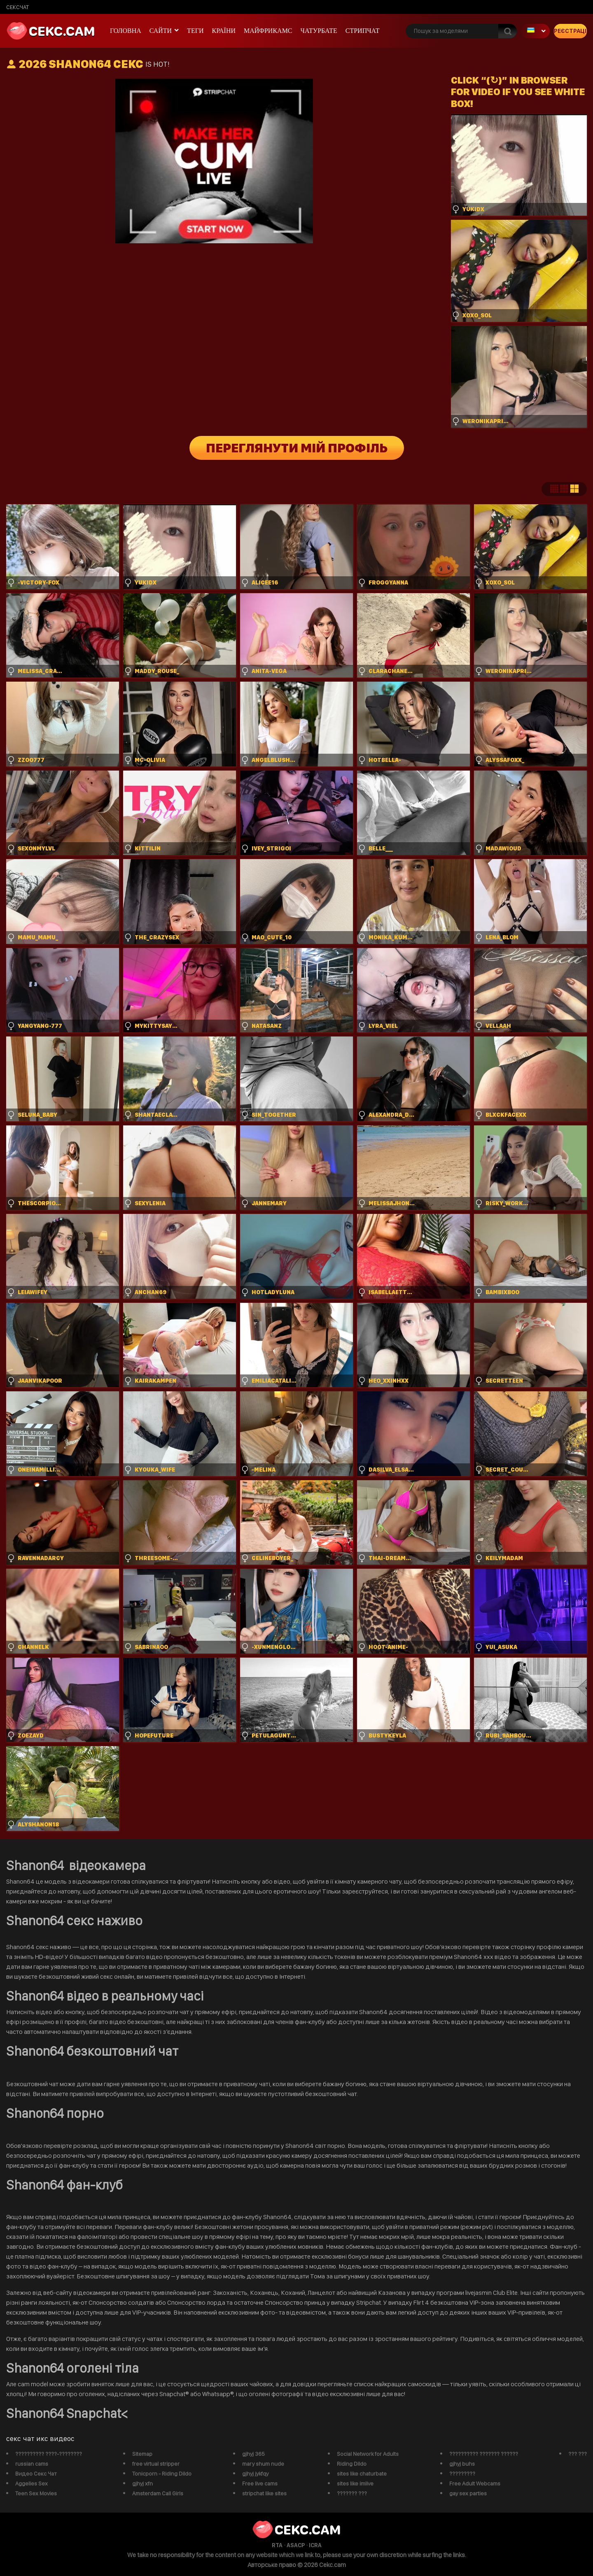 This screenshot has height=2576, width=593. What do you see at coordinates (156, 2463) in the screenshot?
I see `free virtual stripper` at bounding box center [156, 2463].